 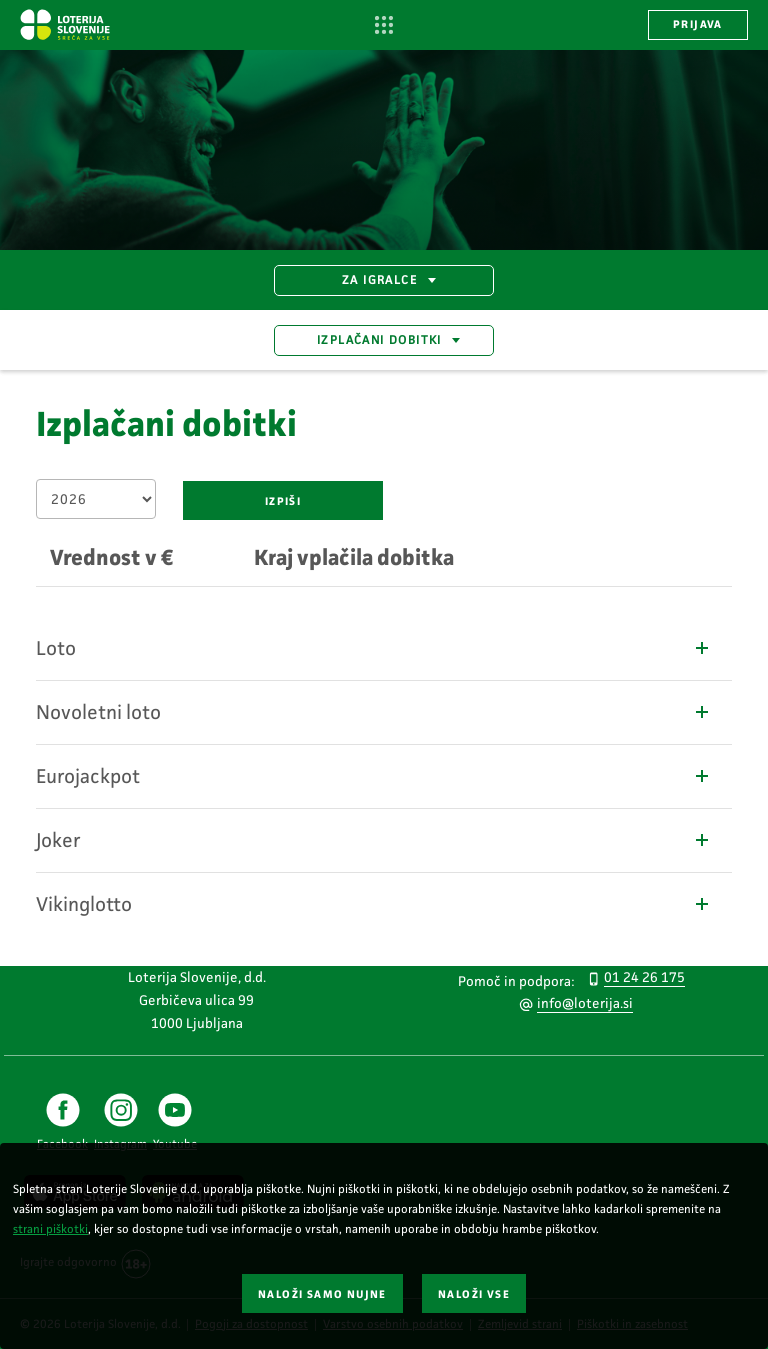 What do you see at coordinates (384, 150) in the screenshot?
I see `[Srečen moški iz profila, ki daje petko osebi.]` at bounding box center [384, 150].